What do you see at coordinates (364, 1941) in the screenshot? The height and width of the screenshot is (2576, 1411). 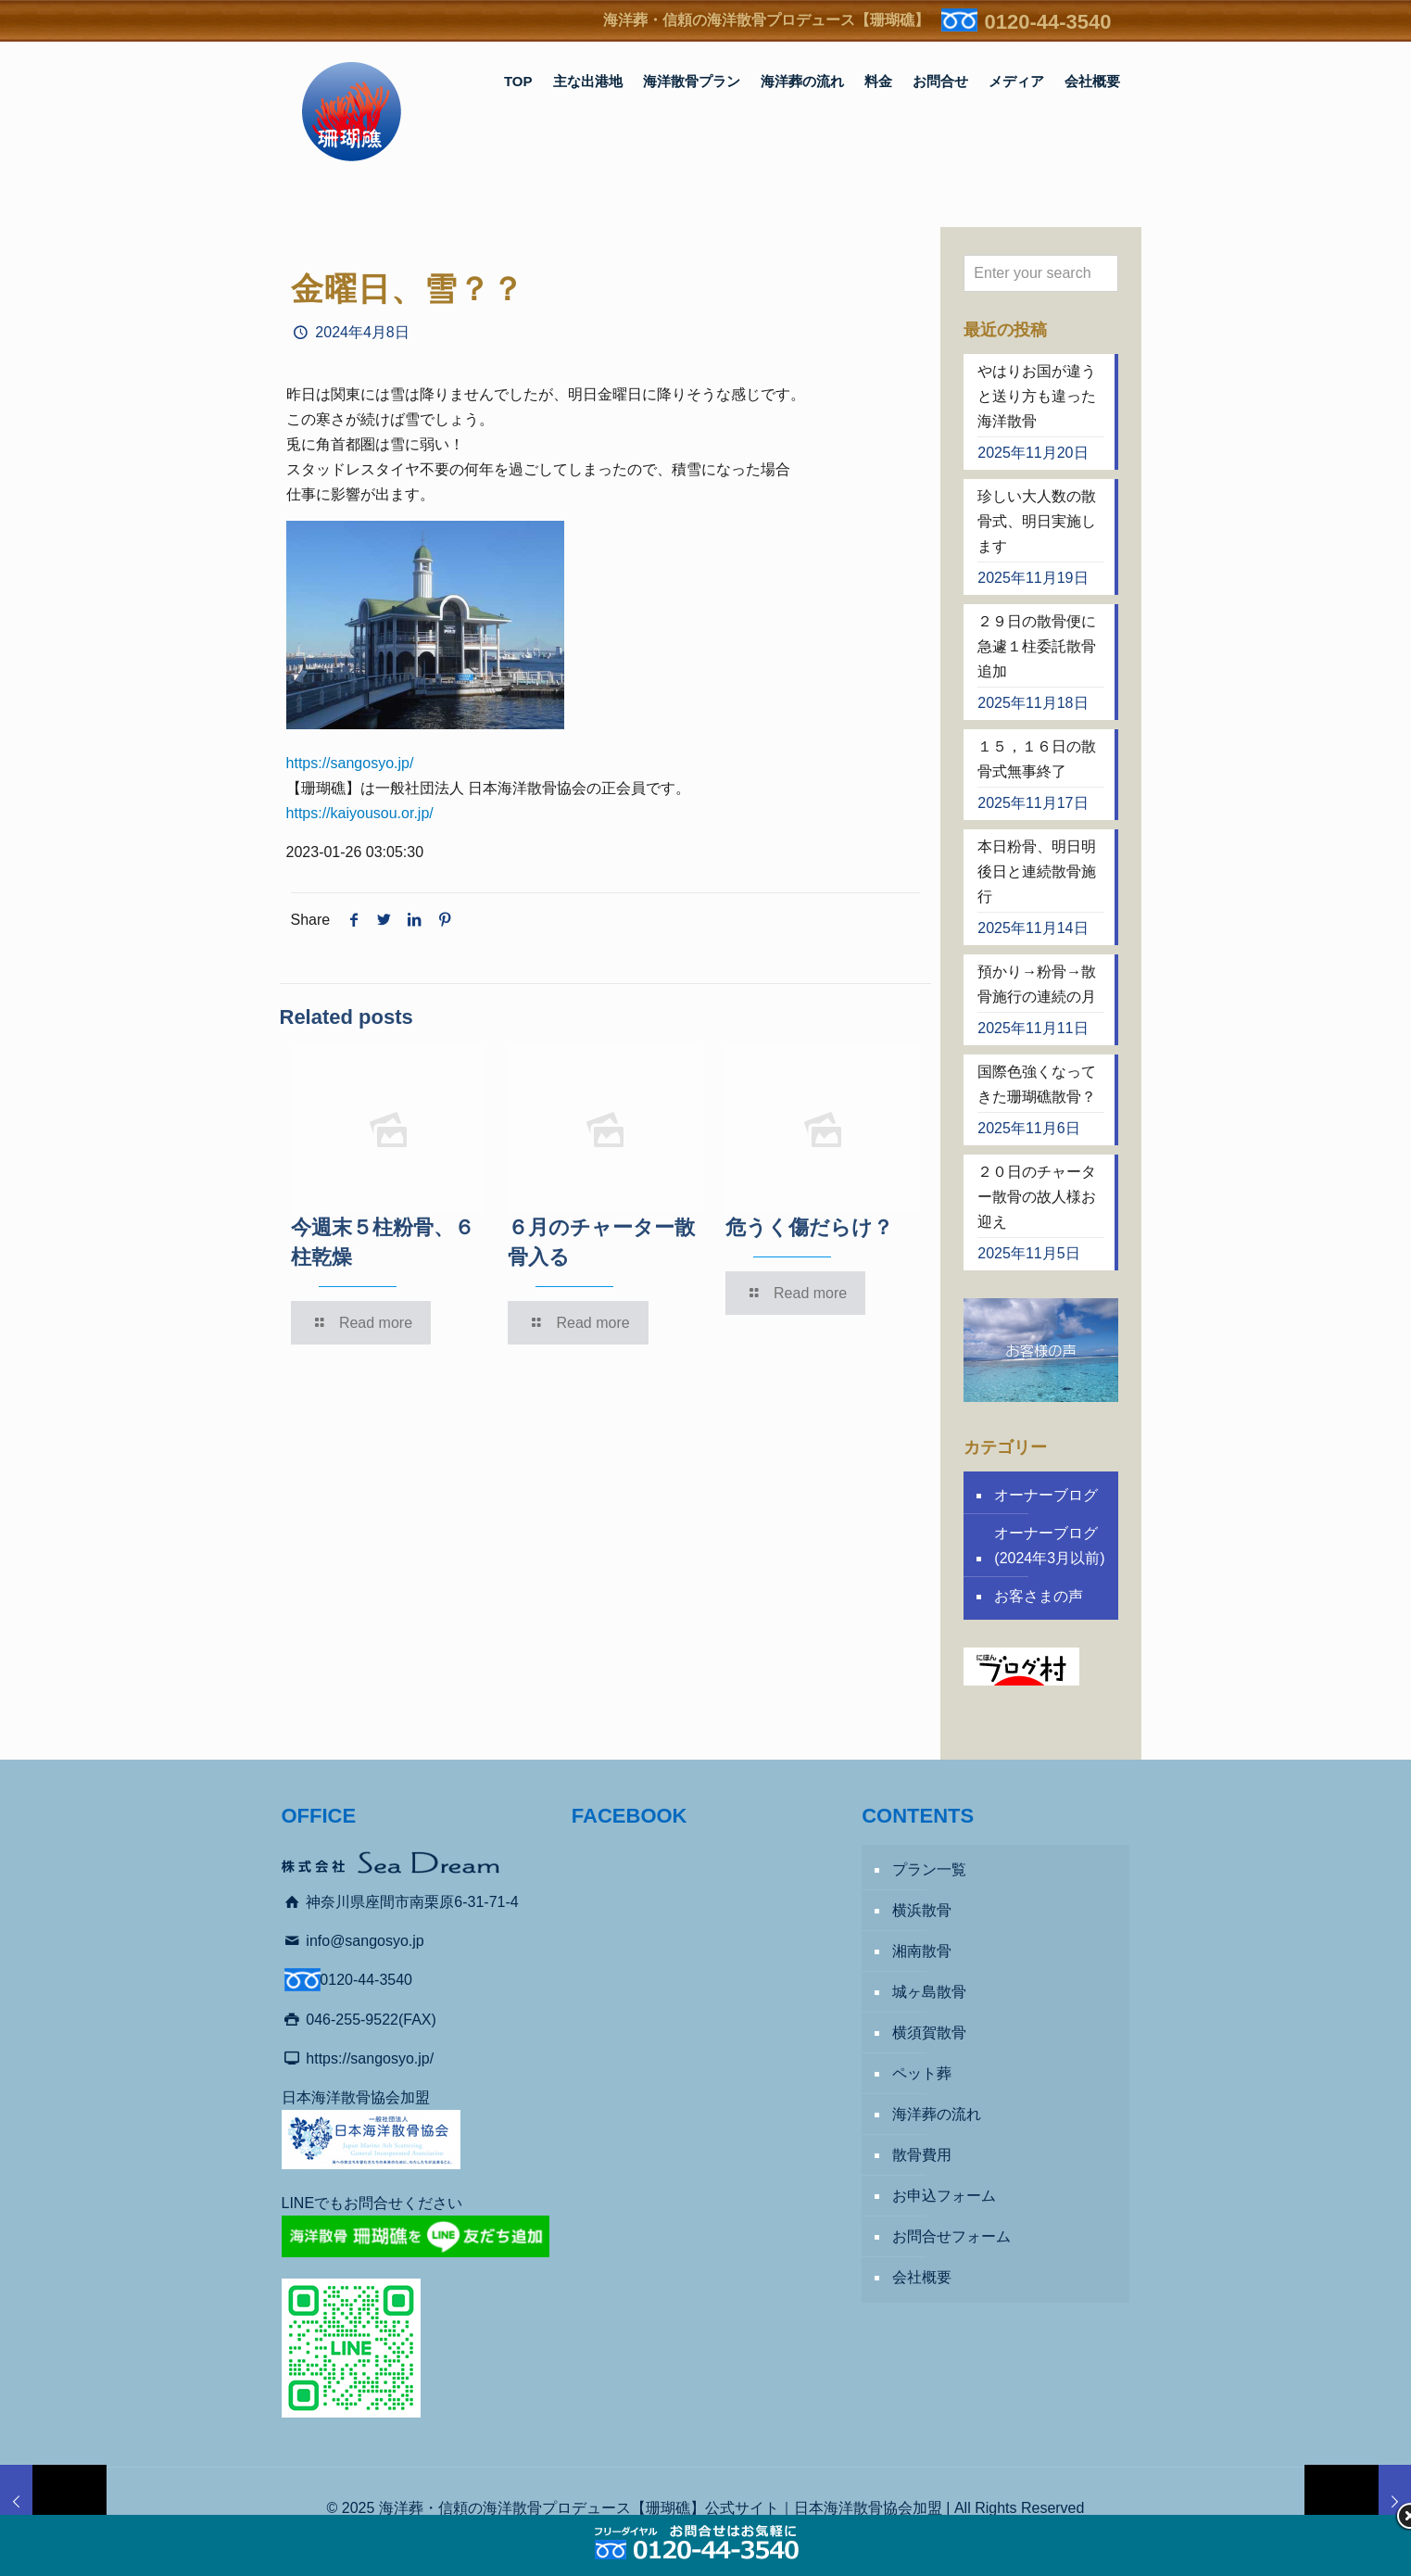 I see `info@sangosyo.jp` at bounding box center [364, 1941].